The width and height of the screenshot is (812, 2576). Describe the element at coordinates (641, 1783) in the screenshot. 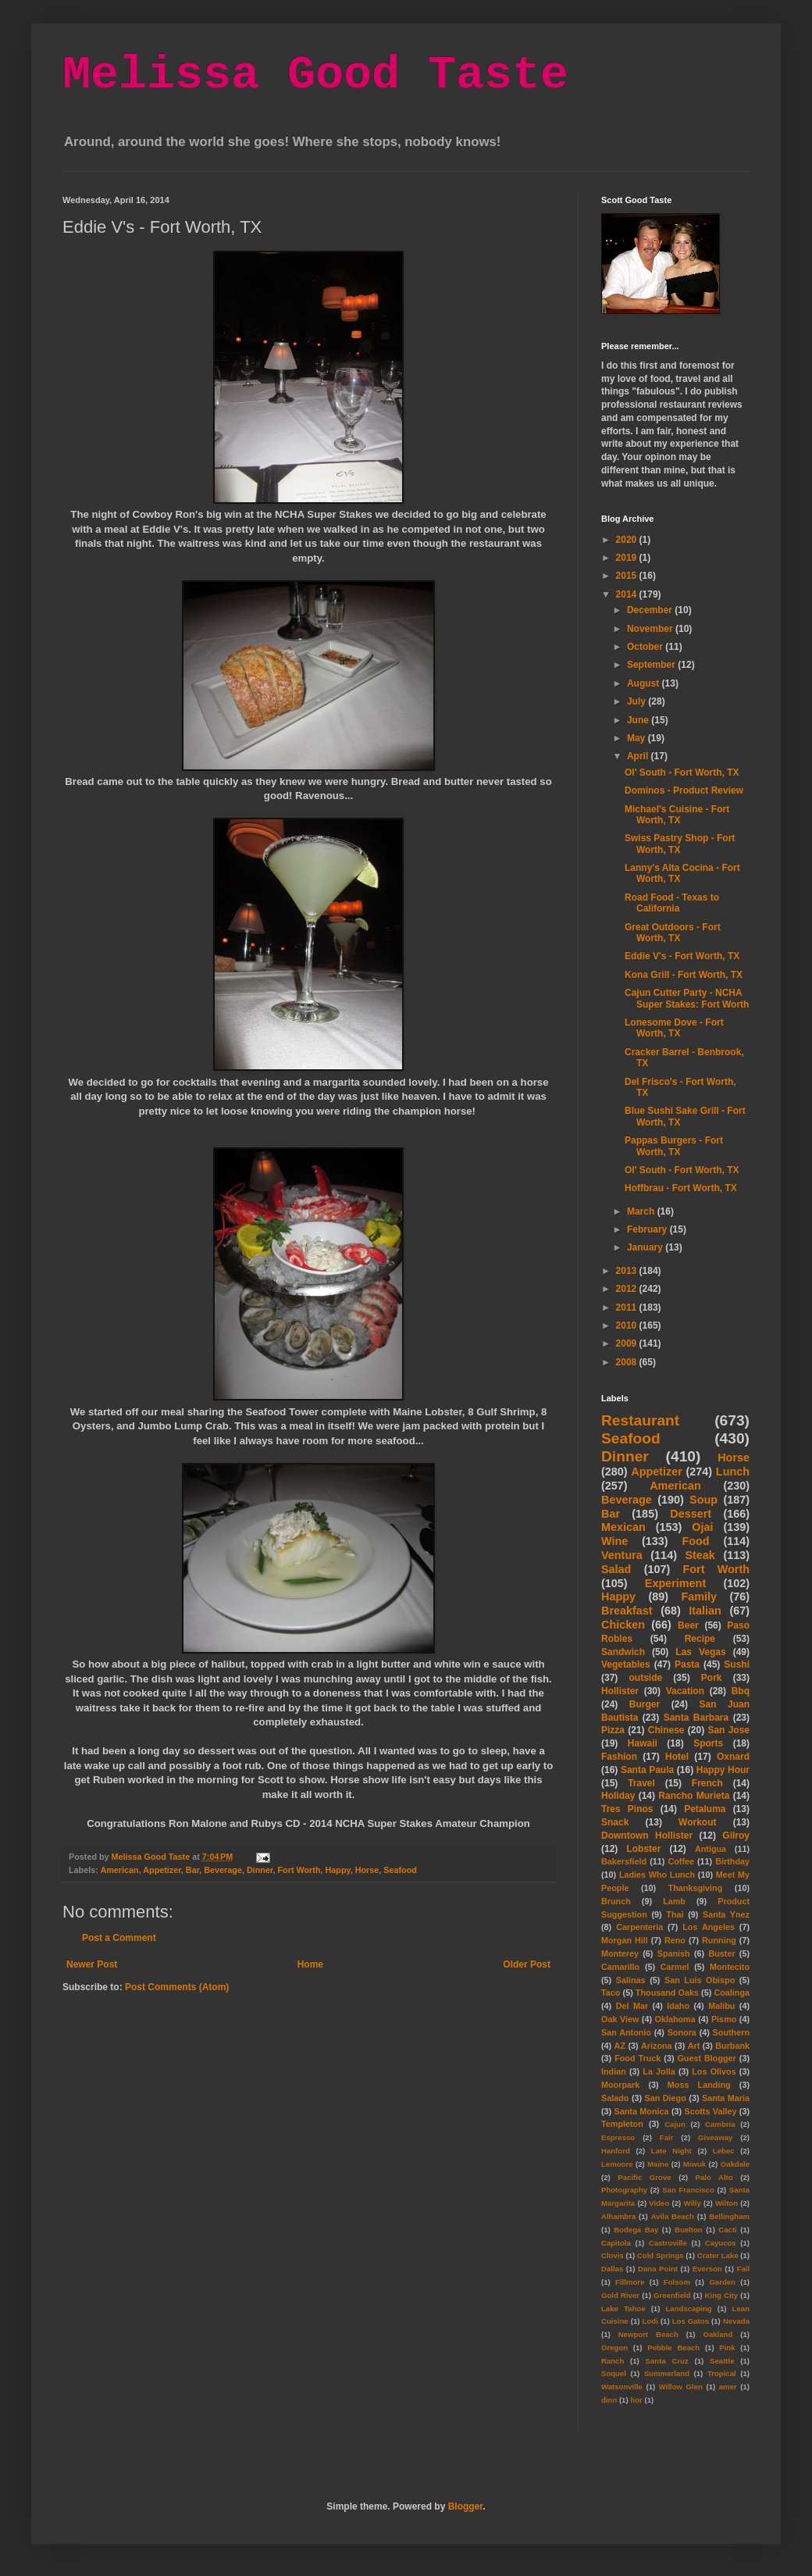

I see `Travel` at that location.